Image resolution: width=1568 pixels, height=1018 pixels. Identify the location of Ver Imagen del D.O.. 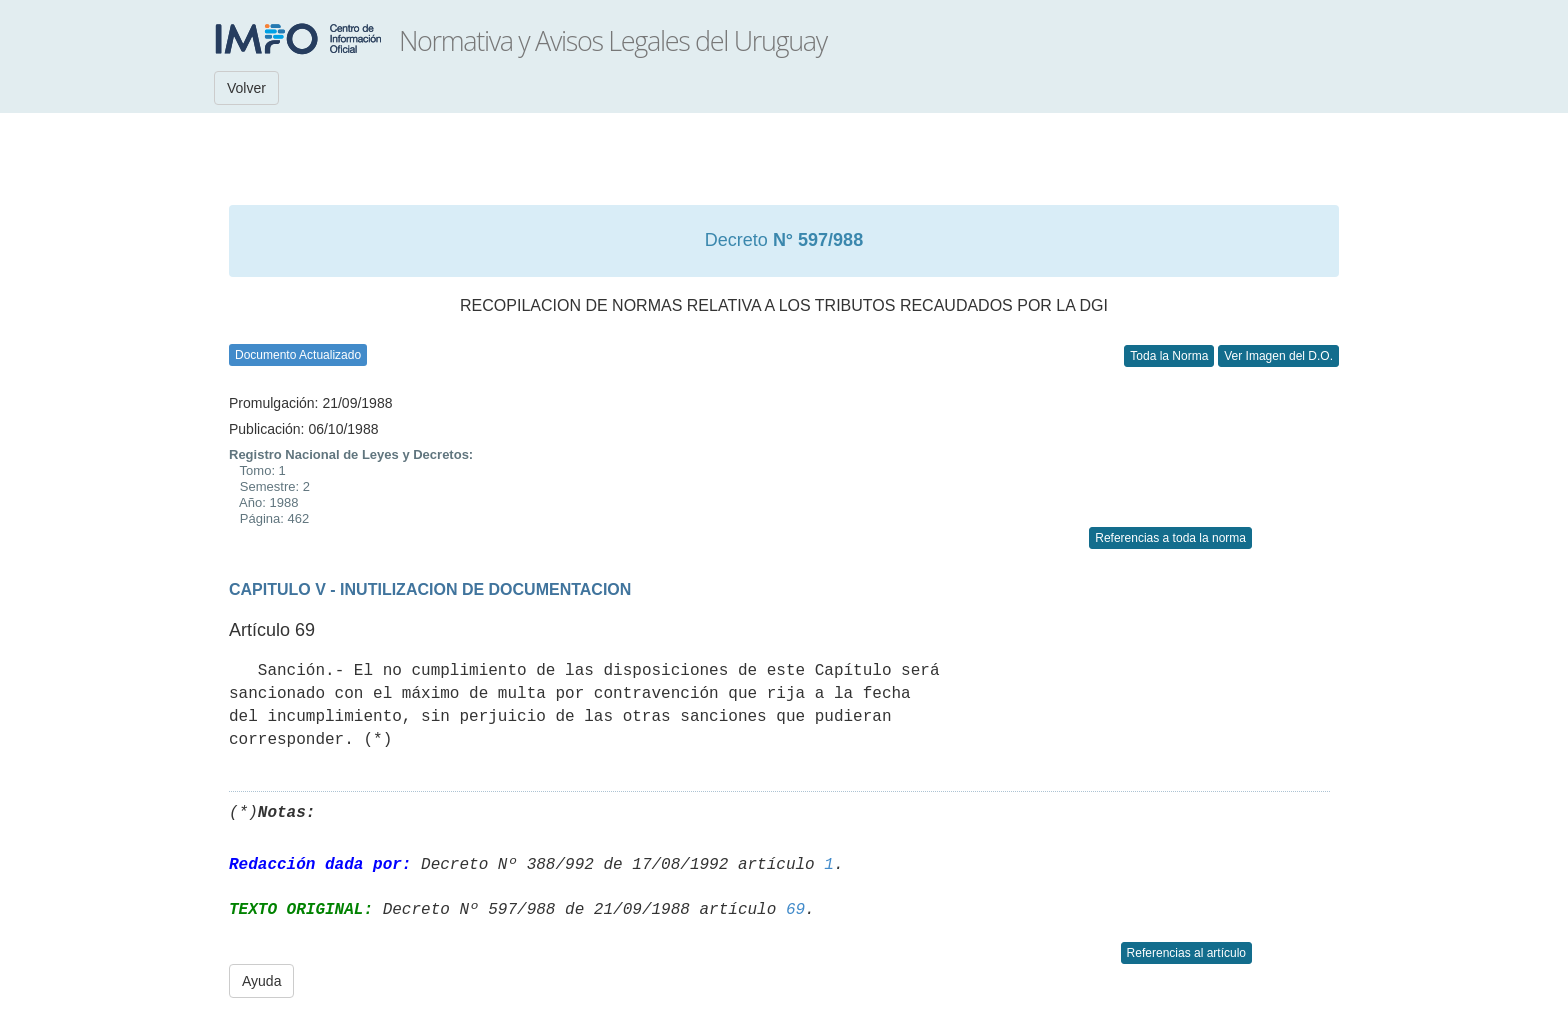
(1278, 356).